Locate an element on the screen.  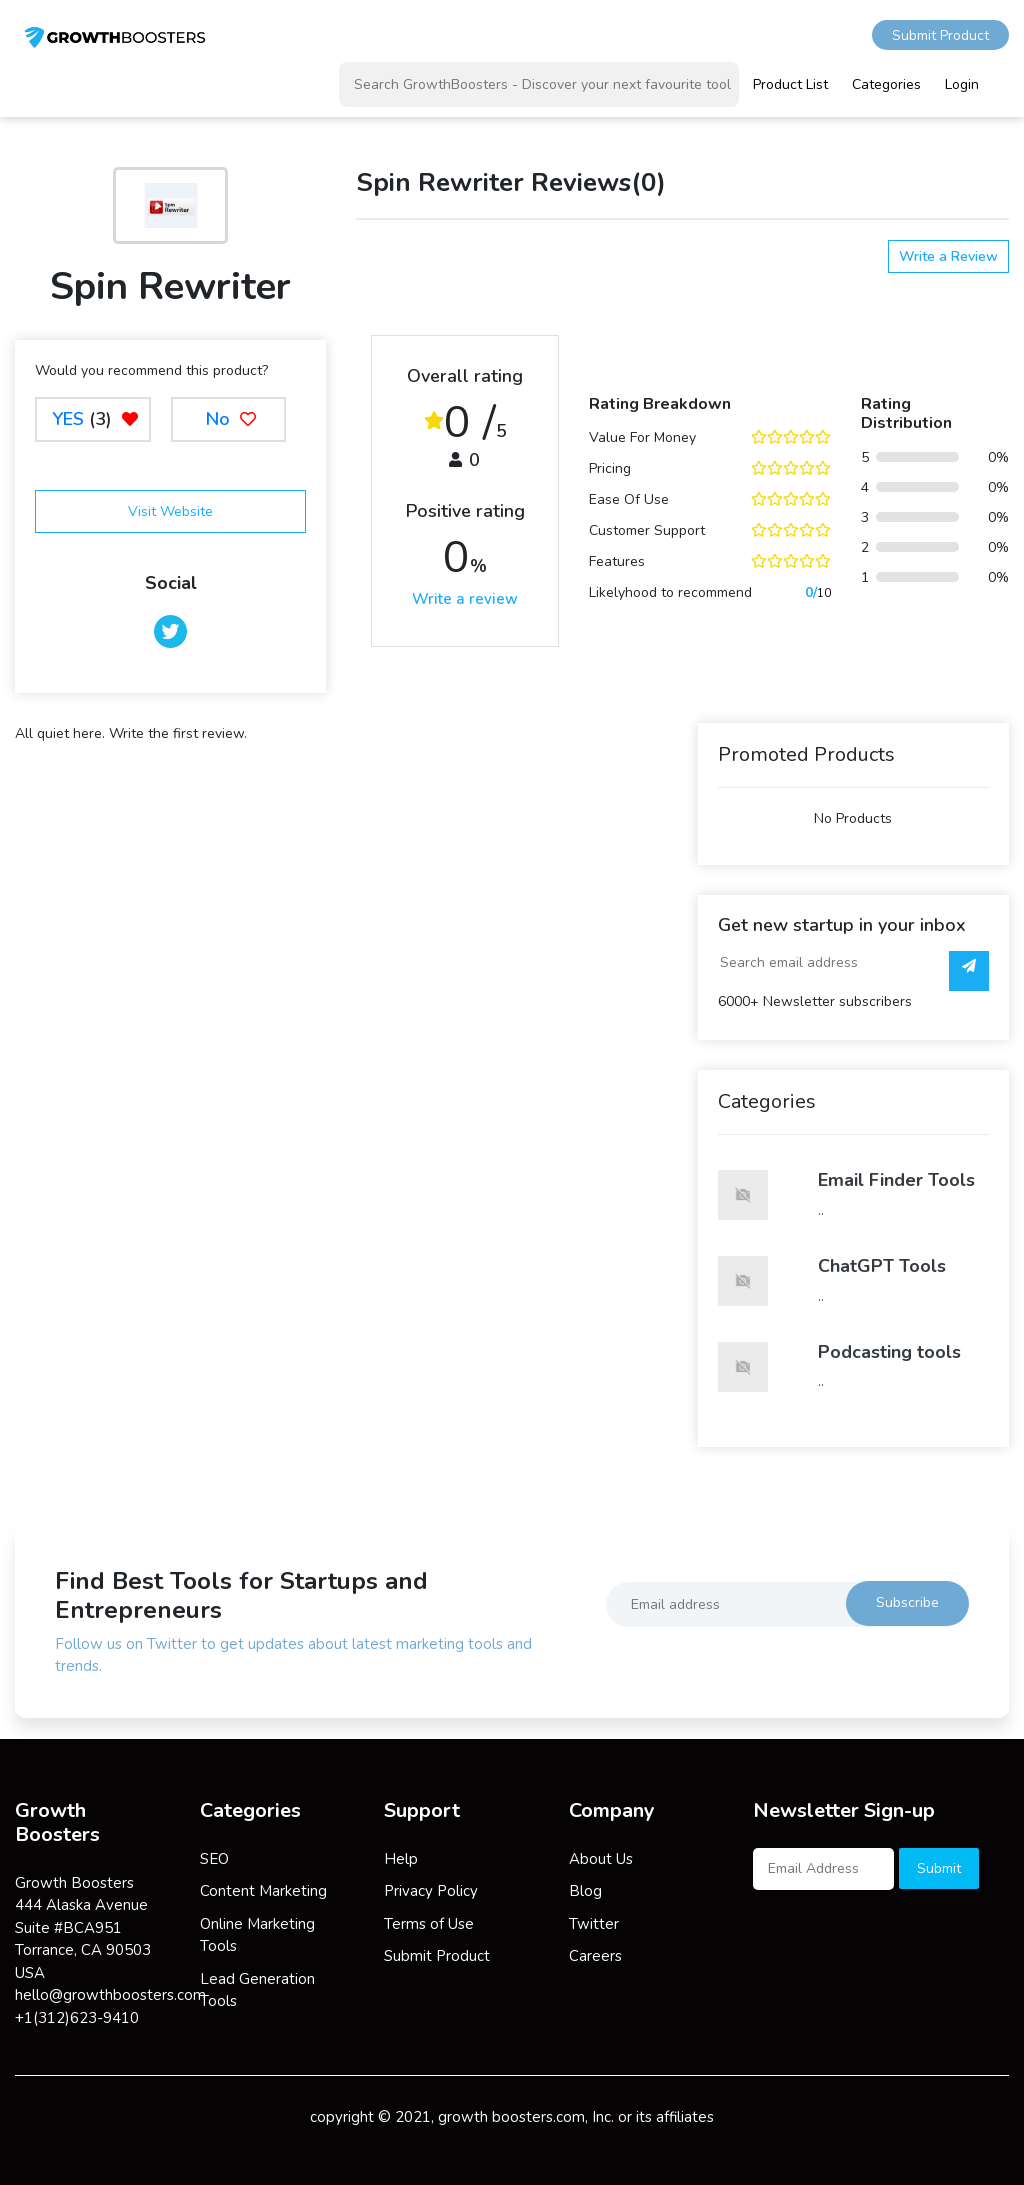
0% is located at coordinates (998, 457).